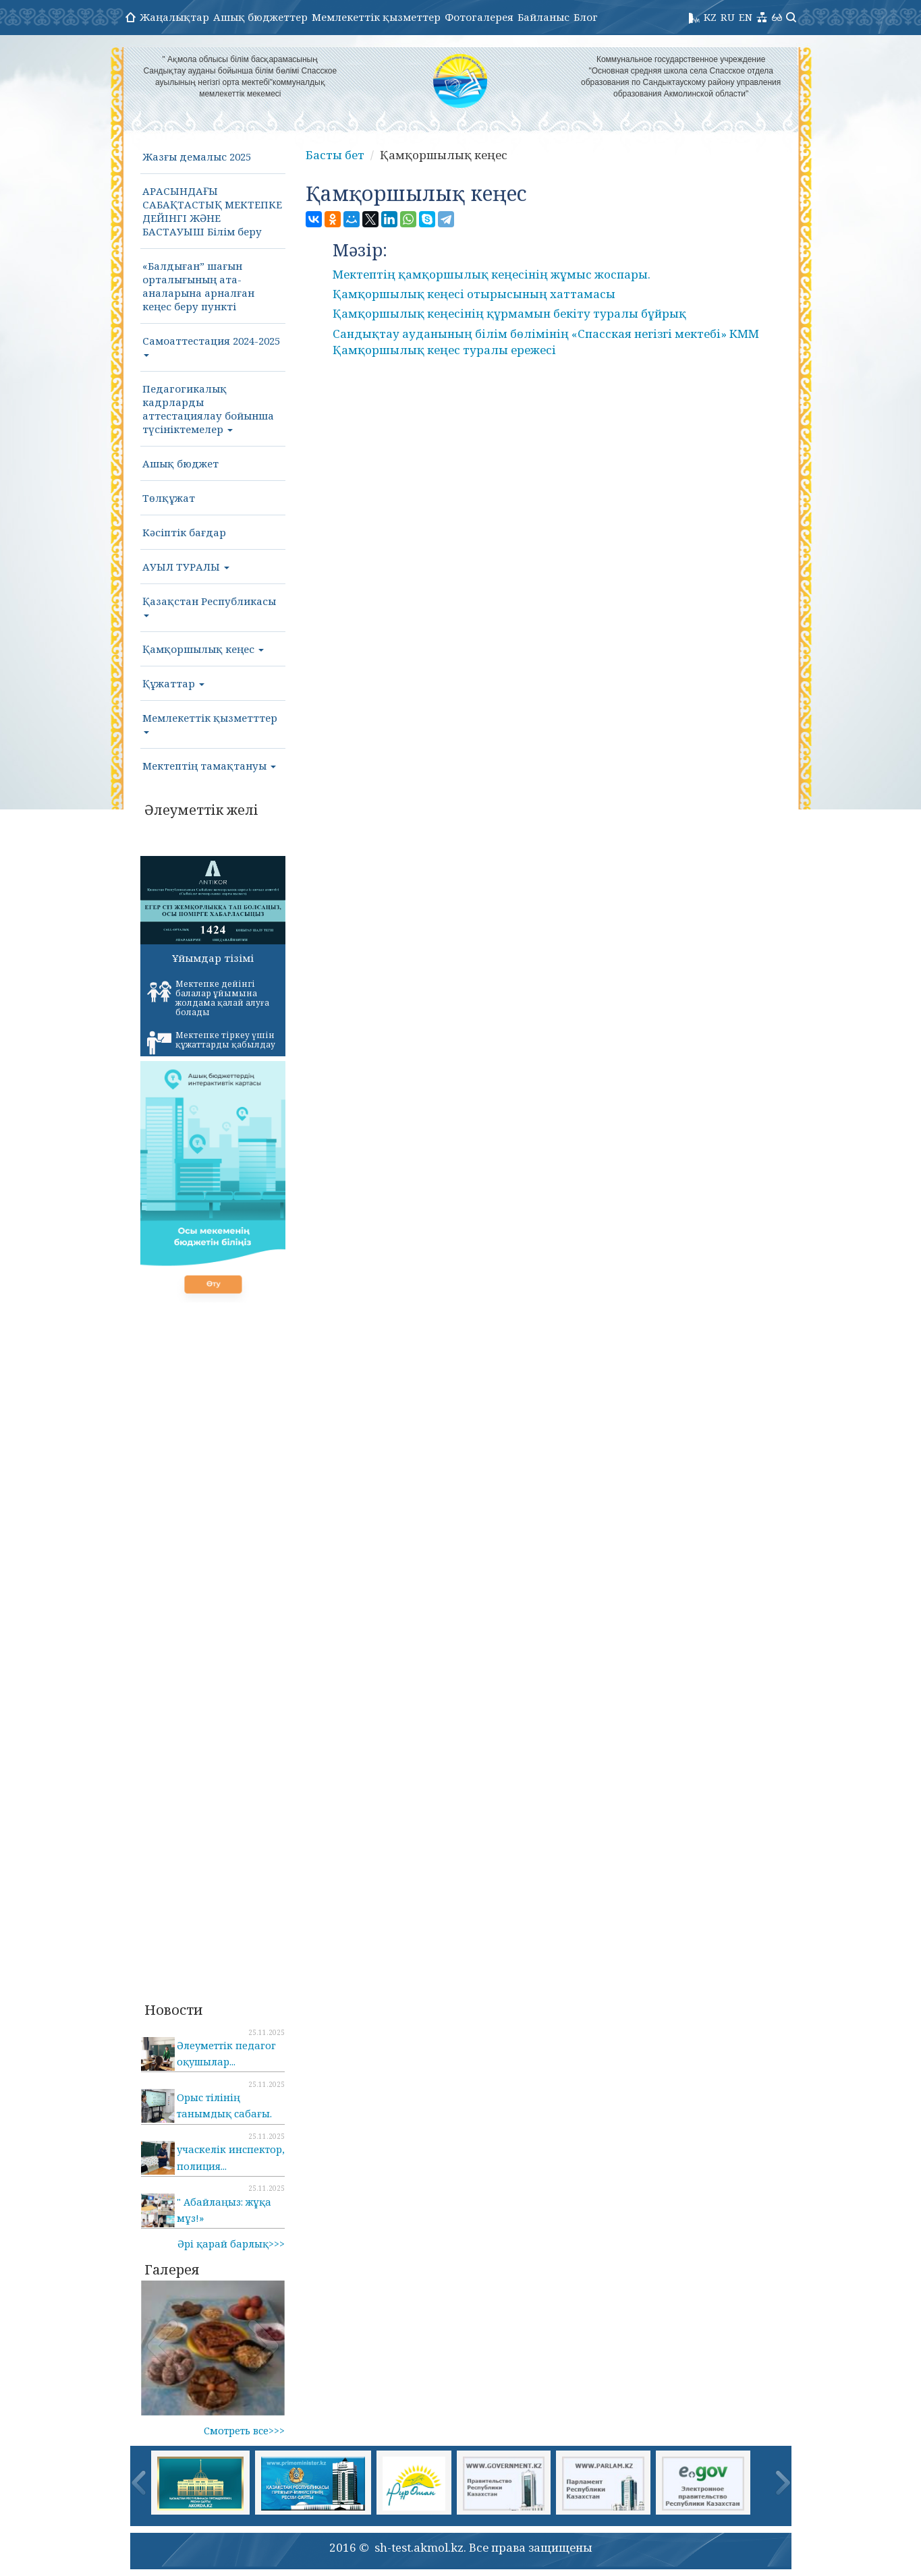 The width and height of the screenshot is (921, 2576). I want to click on EN, so click(745, 17).